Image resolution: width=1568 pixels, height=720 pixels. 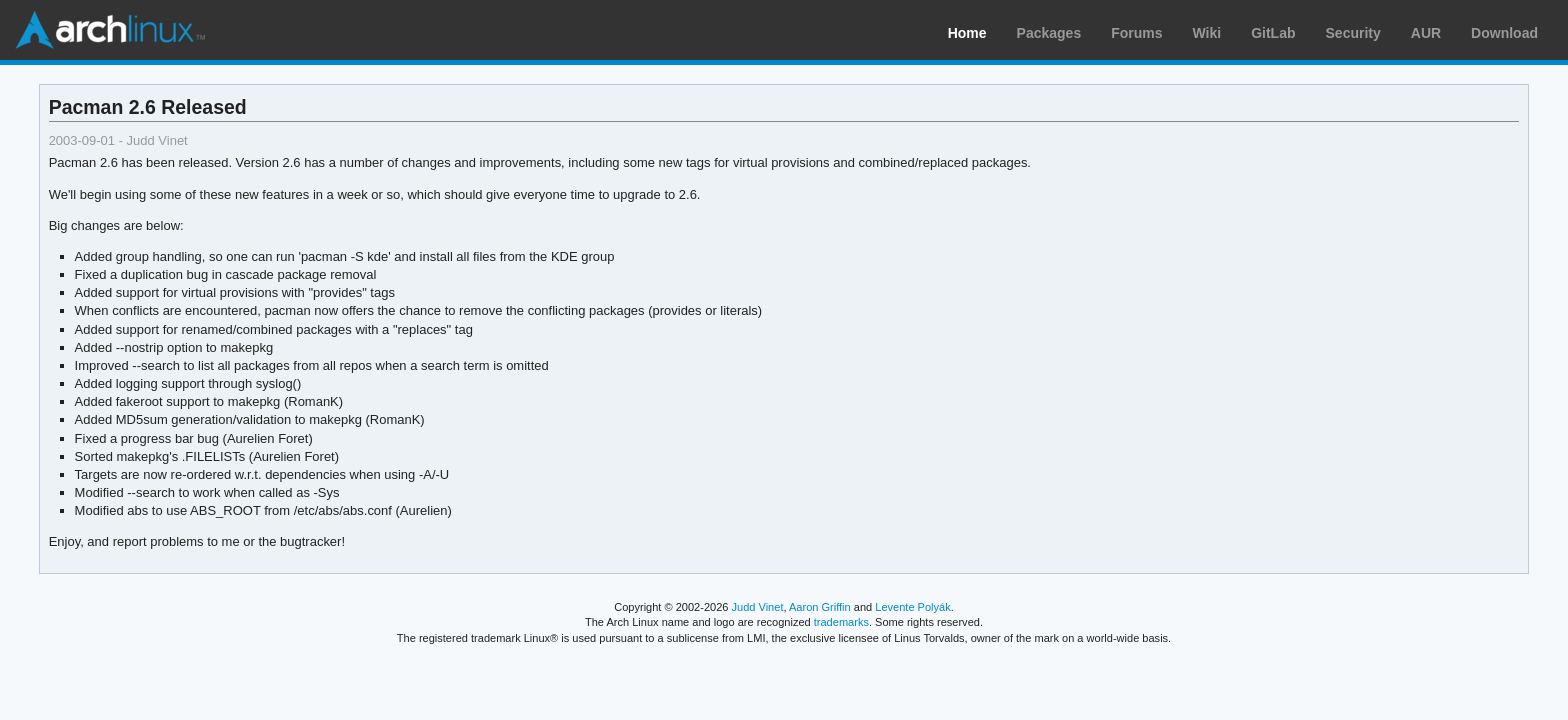 I want to click on Judd Vinet, so click(x=758, y=607).